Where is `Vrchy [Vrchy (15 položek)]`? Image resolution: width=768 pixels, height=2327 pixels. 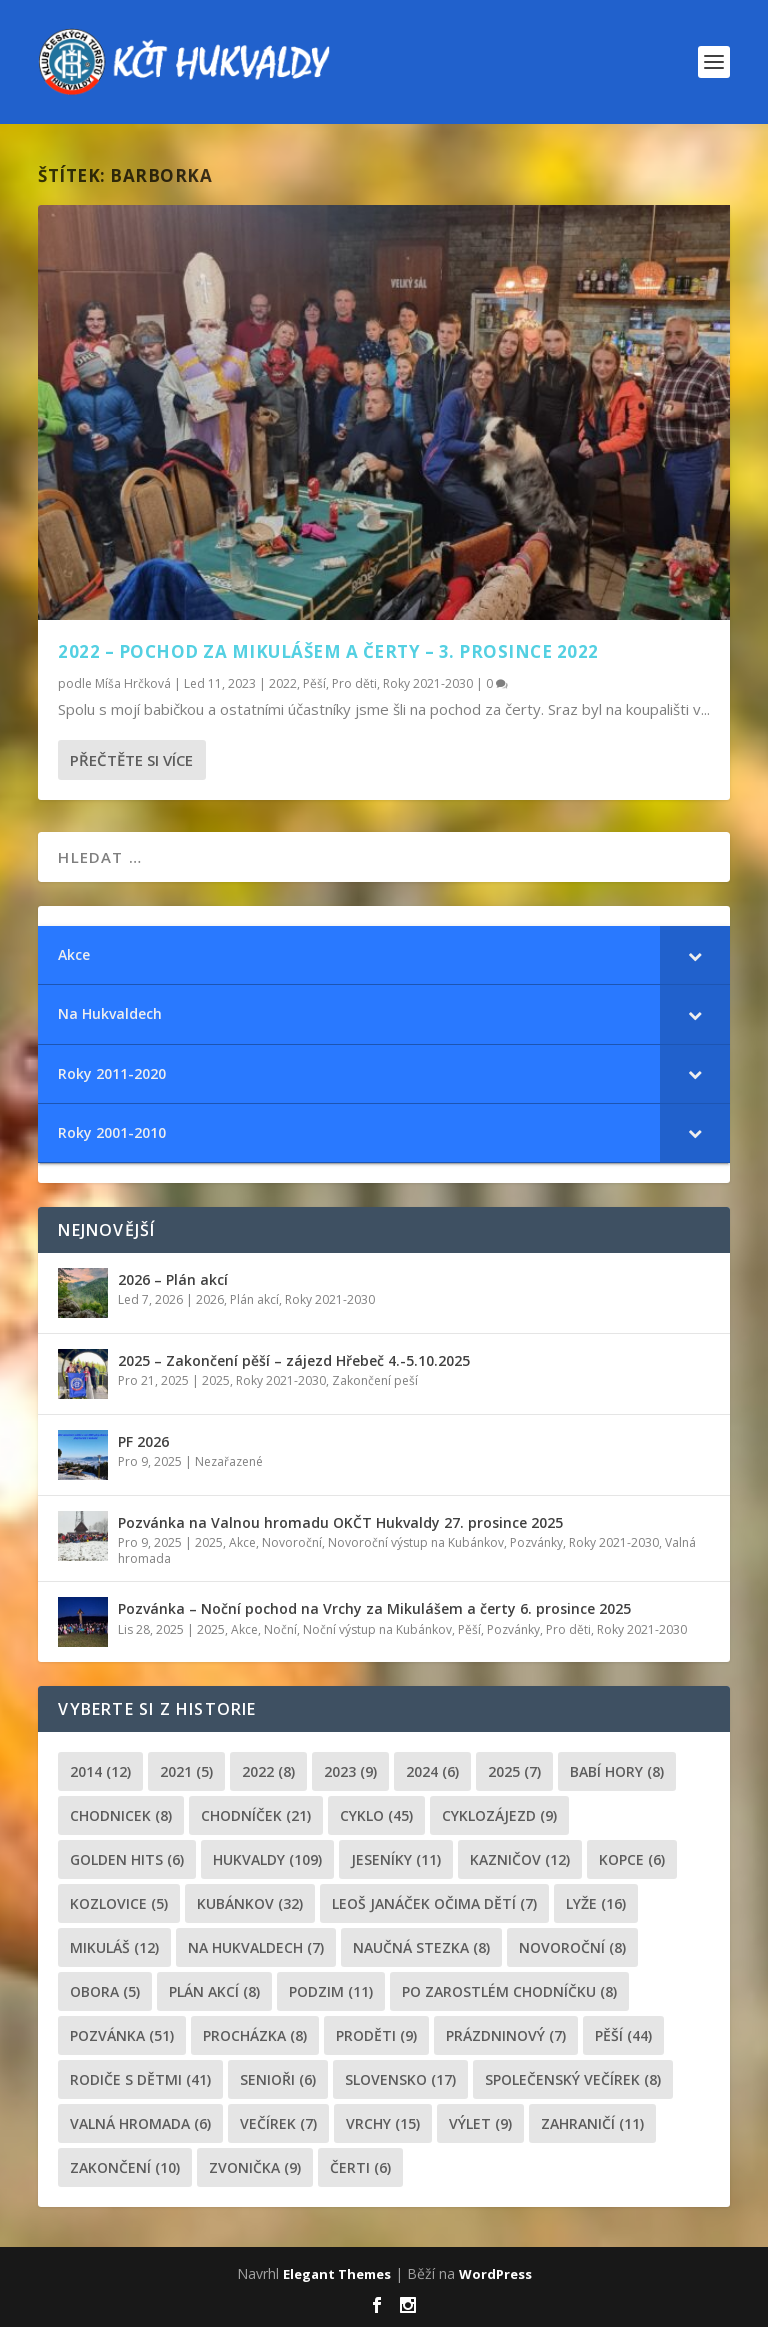
Vrchy [Vrchy (15 položek)] is located at coordinates (383, 2123).